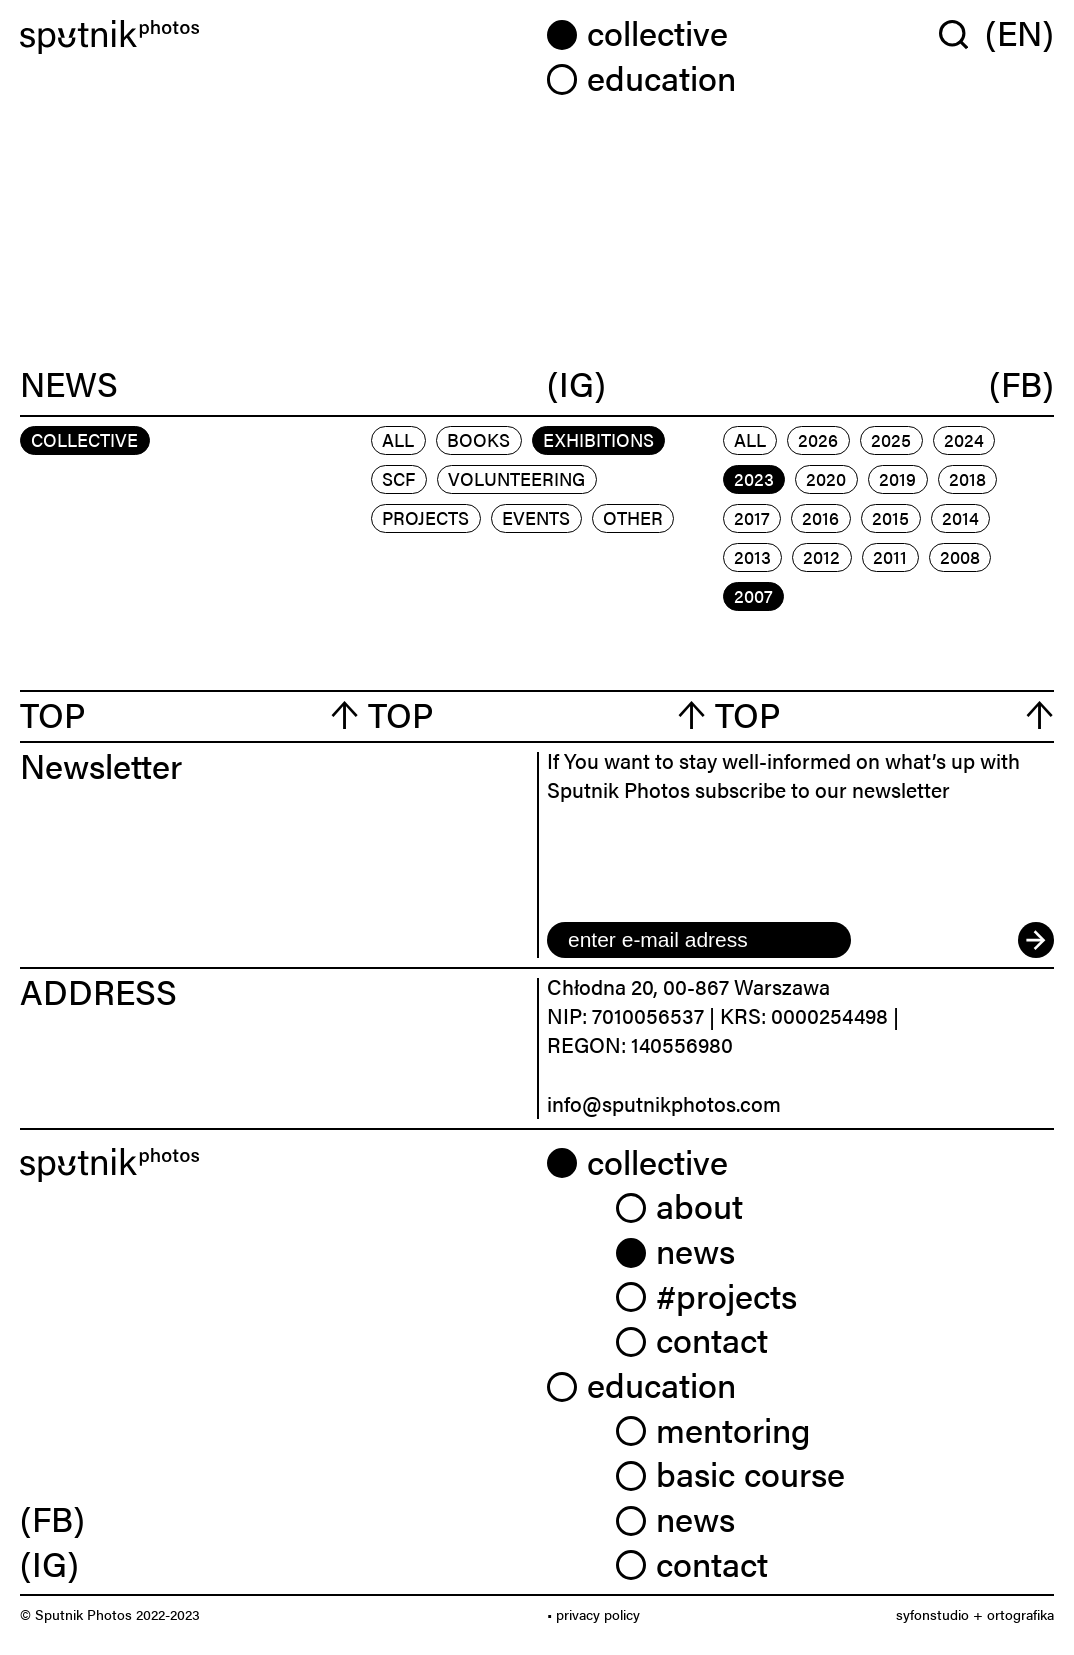  Describe the element at coordinates (425, 517) in the screenshot. I see `projects` at that location.